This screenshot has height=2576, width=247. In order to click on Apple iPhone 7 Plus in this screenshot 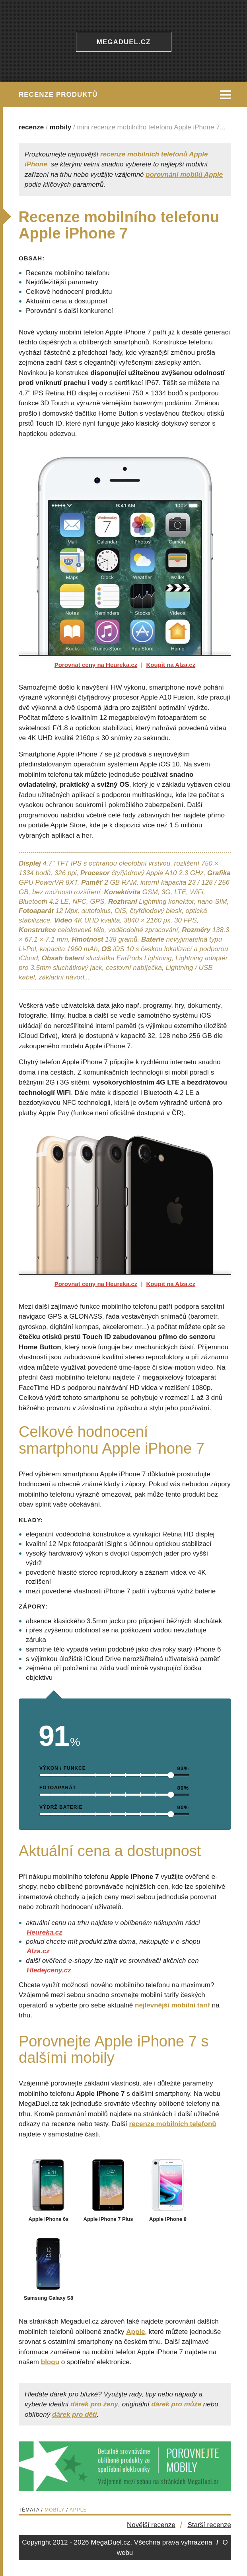, I will do `click(108, 2216)`.